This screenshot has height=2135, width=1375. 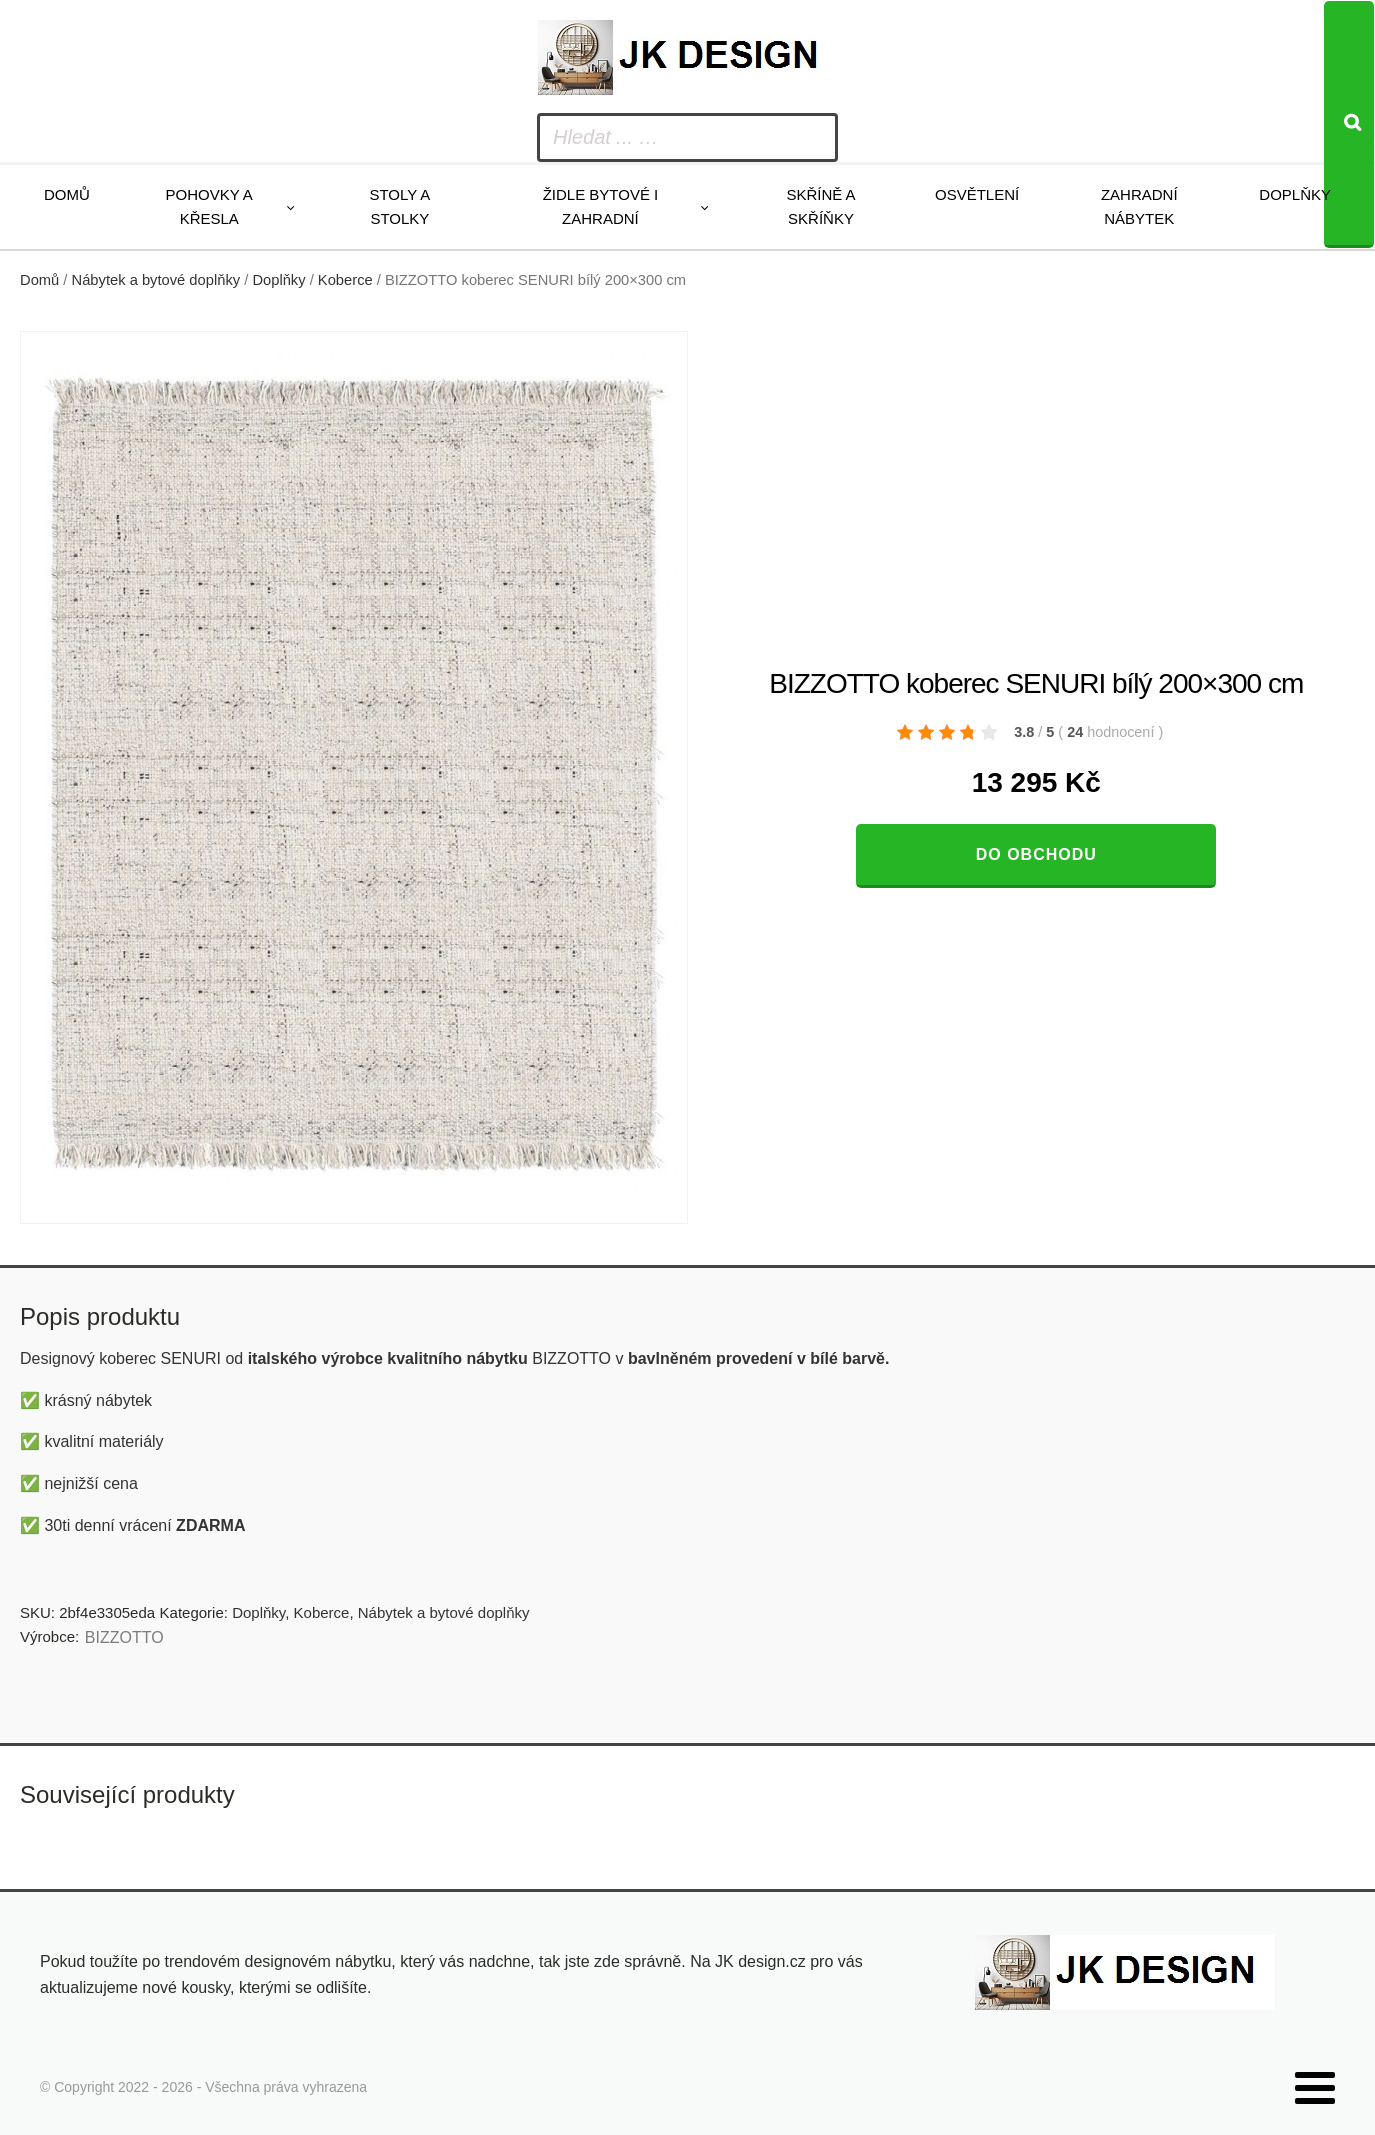 What do you see at coordinates (977, 194) in the screenshot?
I see `Osvětlení` at bounding box center [977, 194].